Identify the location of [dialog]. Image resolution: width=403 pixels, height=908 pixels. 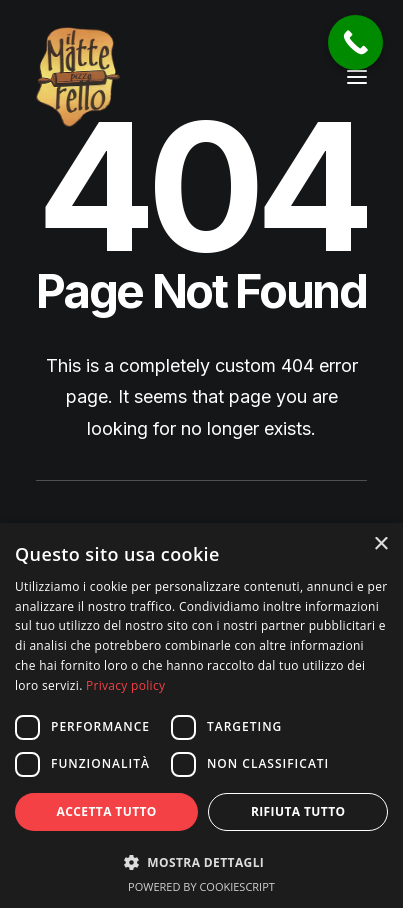
(201, 715).